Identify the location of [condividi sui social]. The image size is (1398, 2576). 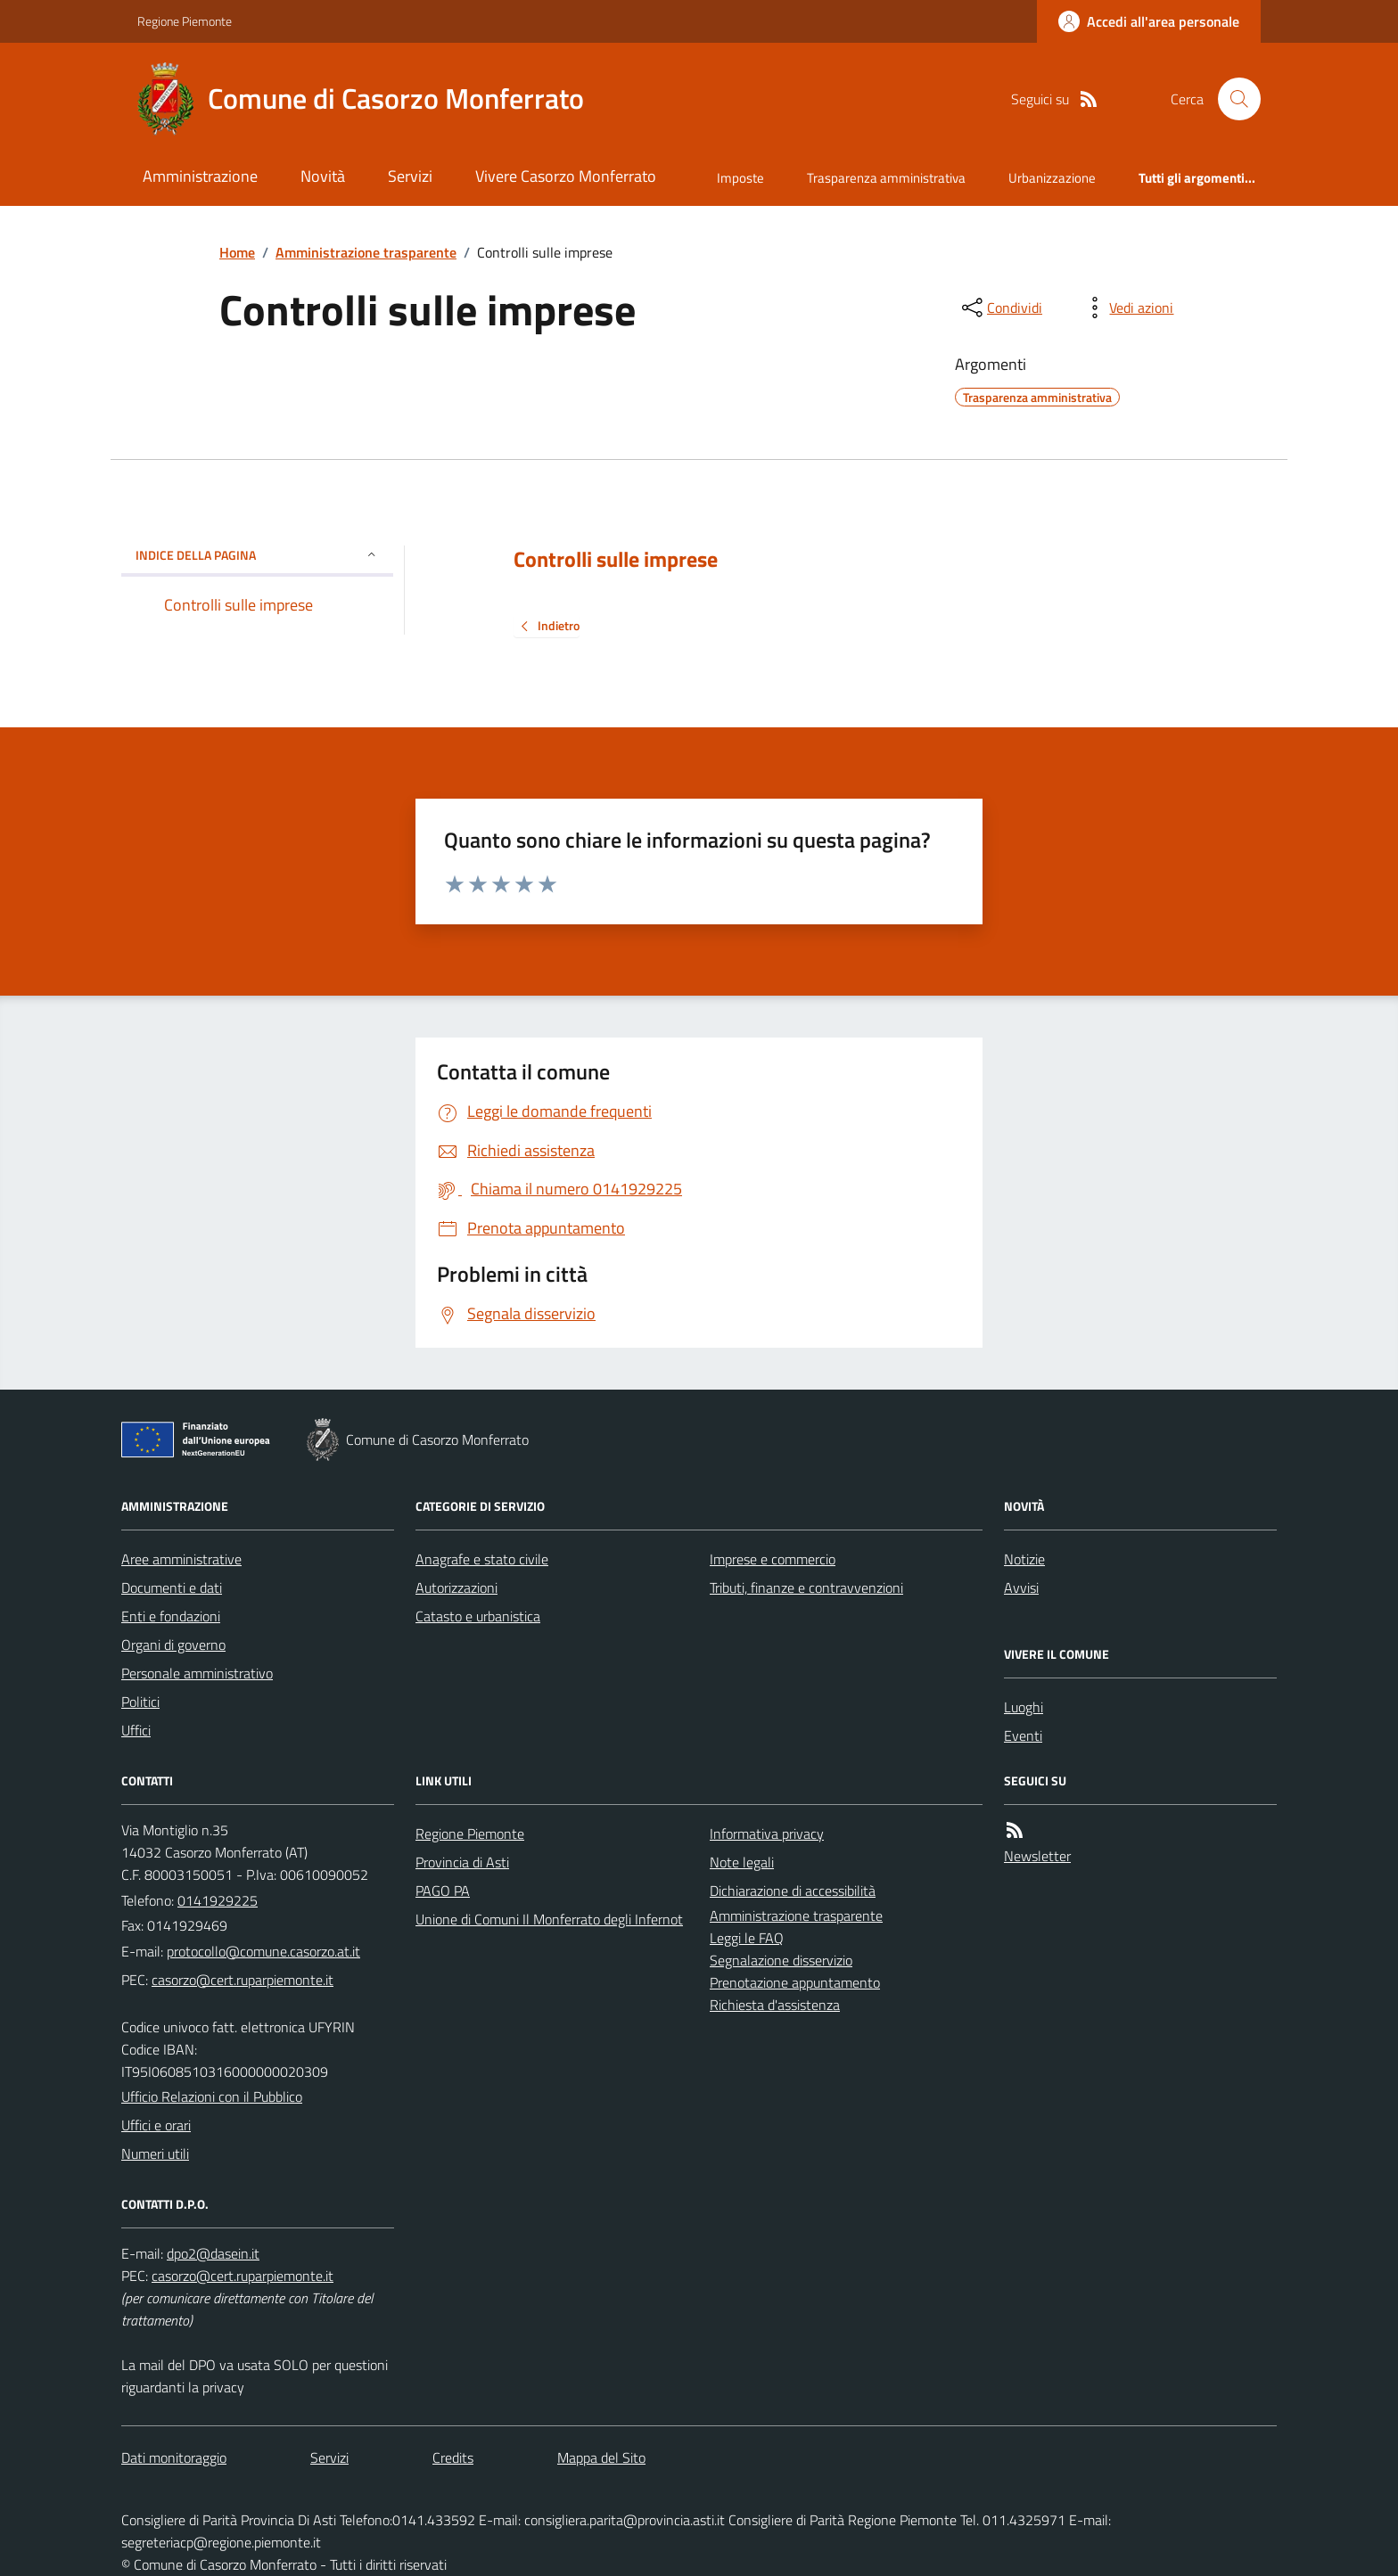
(1000, 307).